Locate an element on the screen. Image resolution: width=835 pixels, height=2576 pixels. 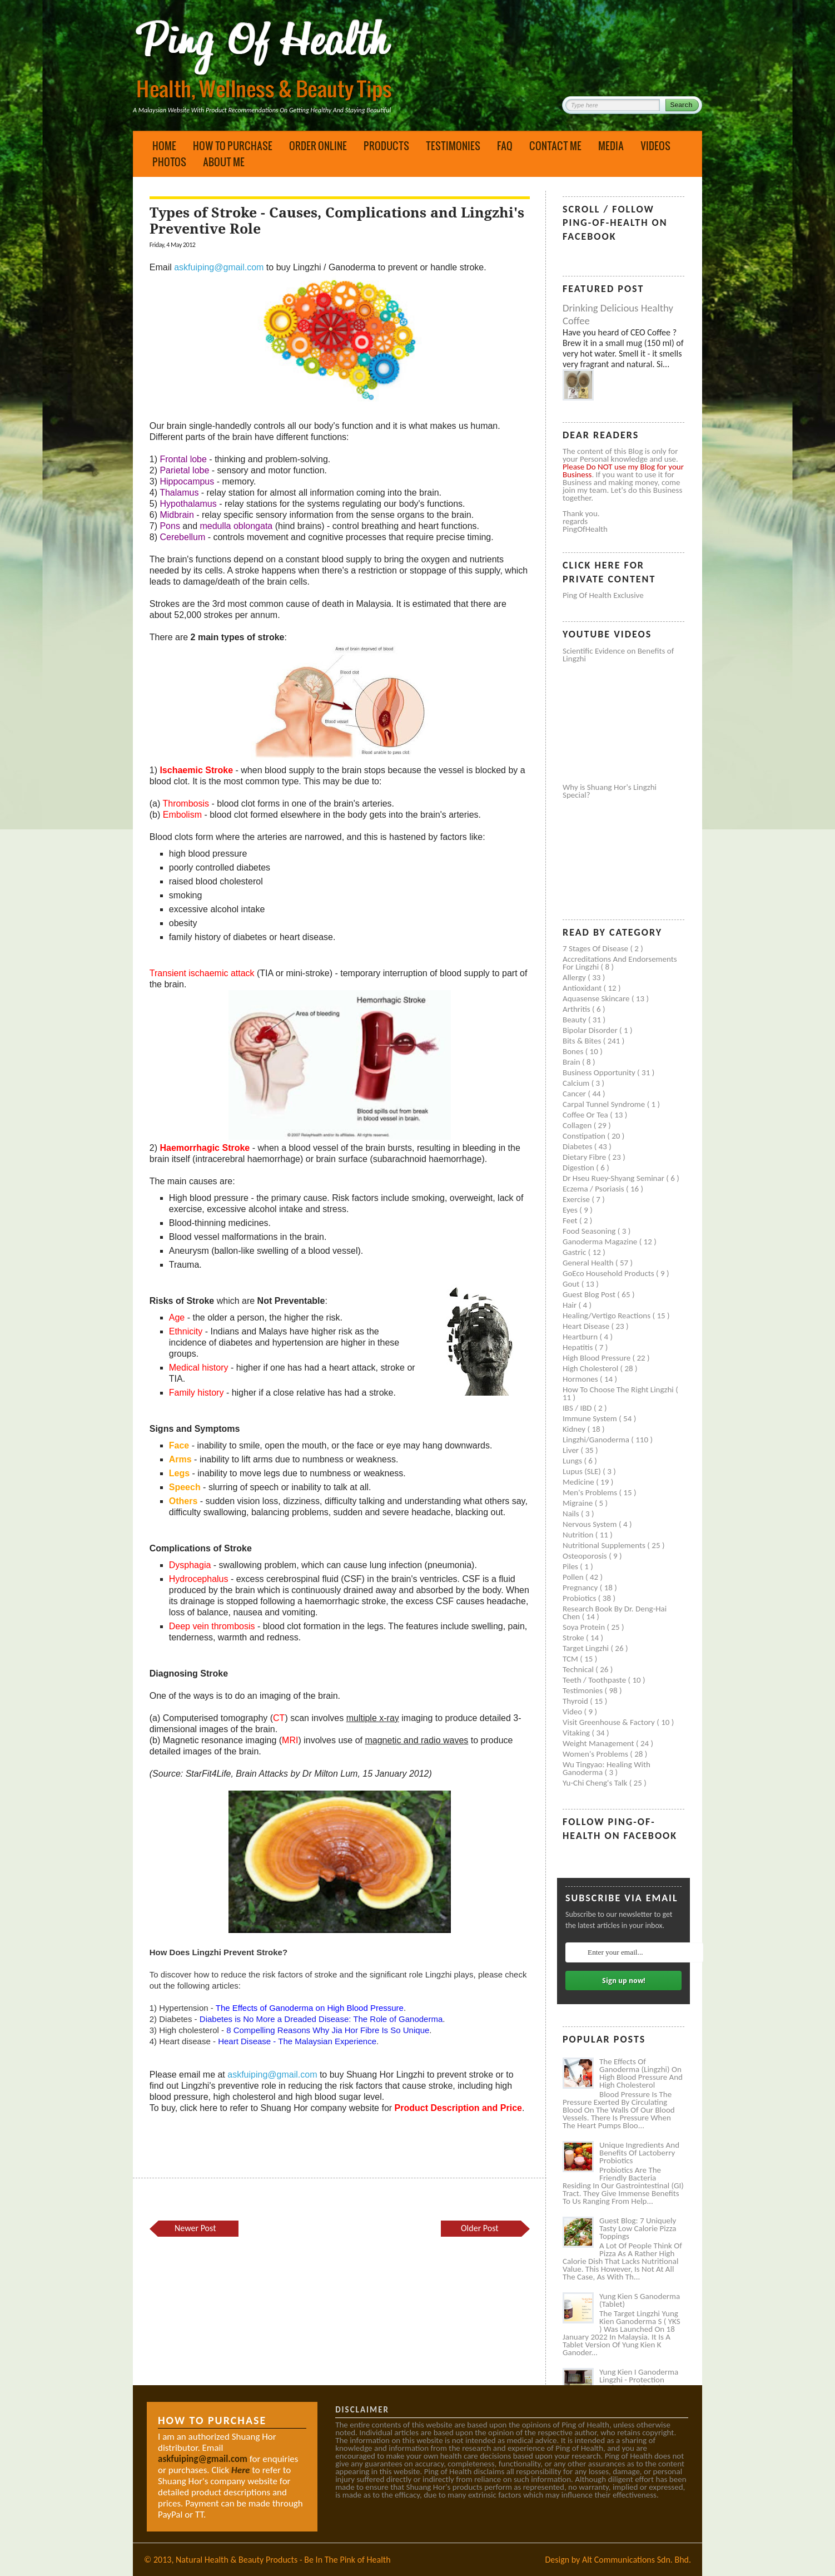
Feet is located at coordinates (571, 1220).